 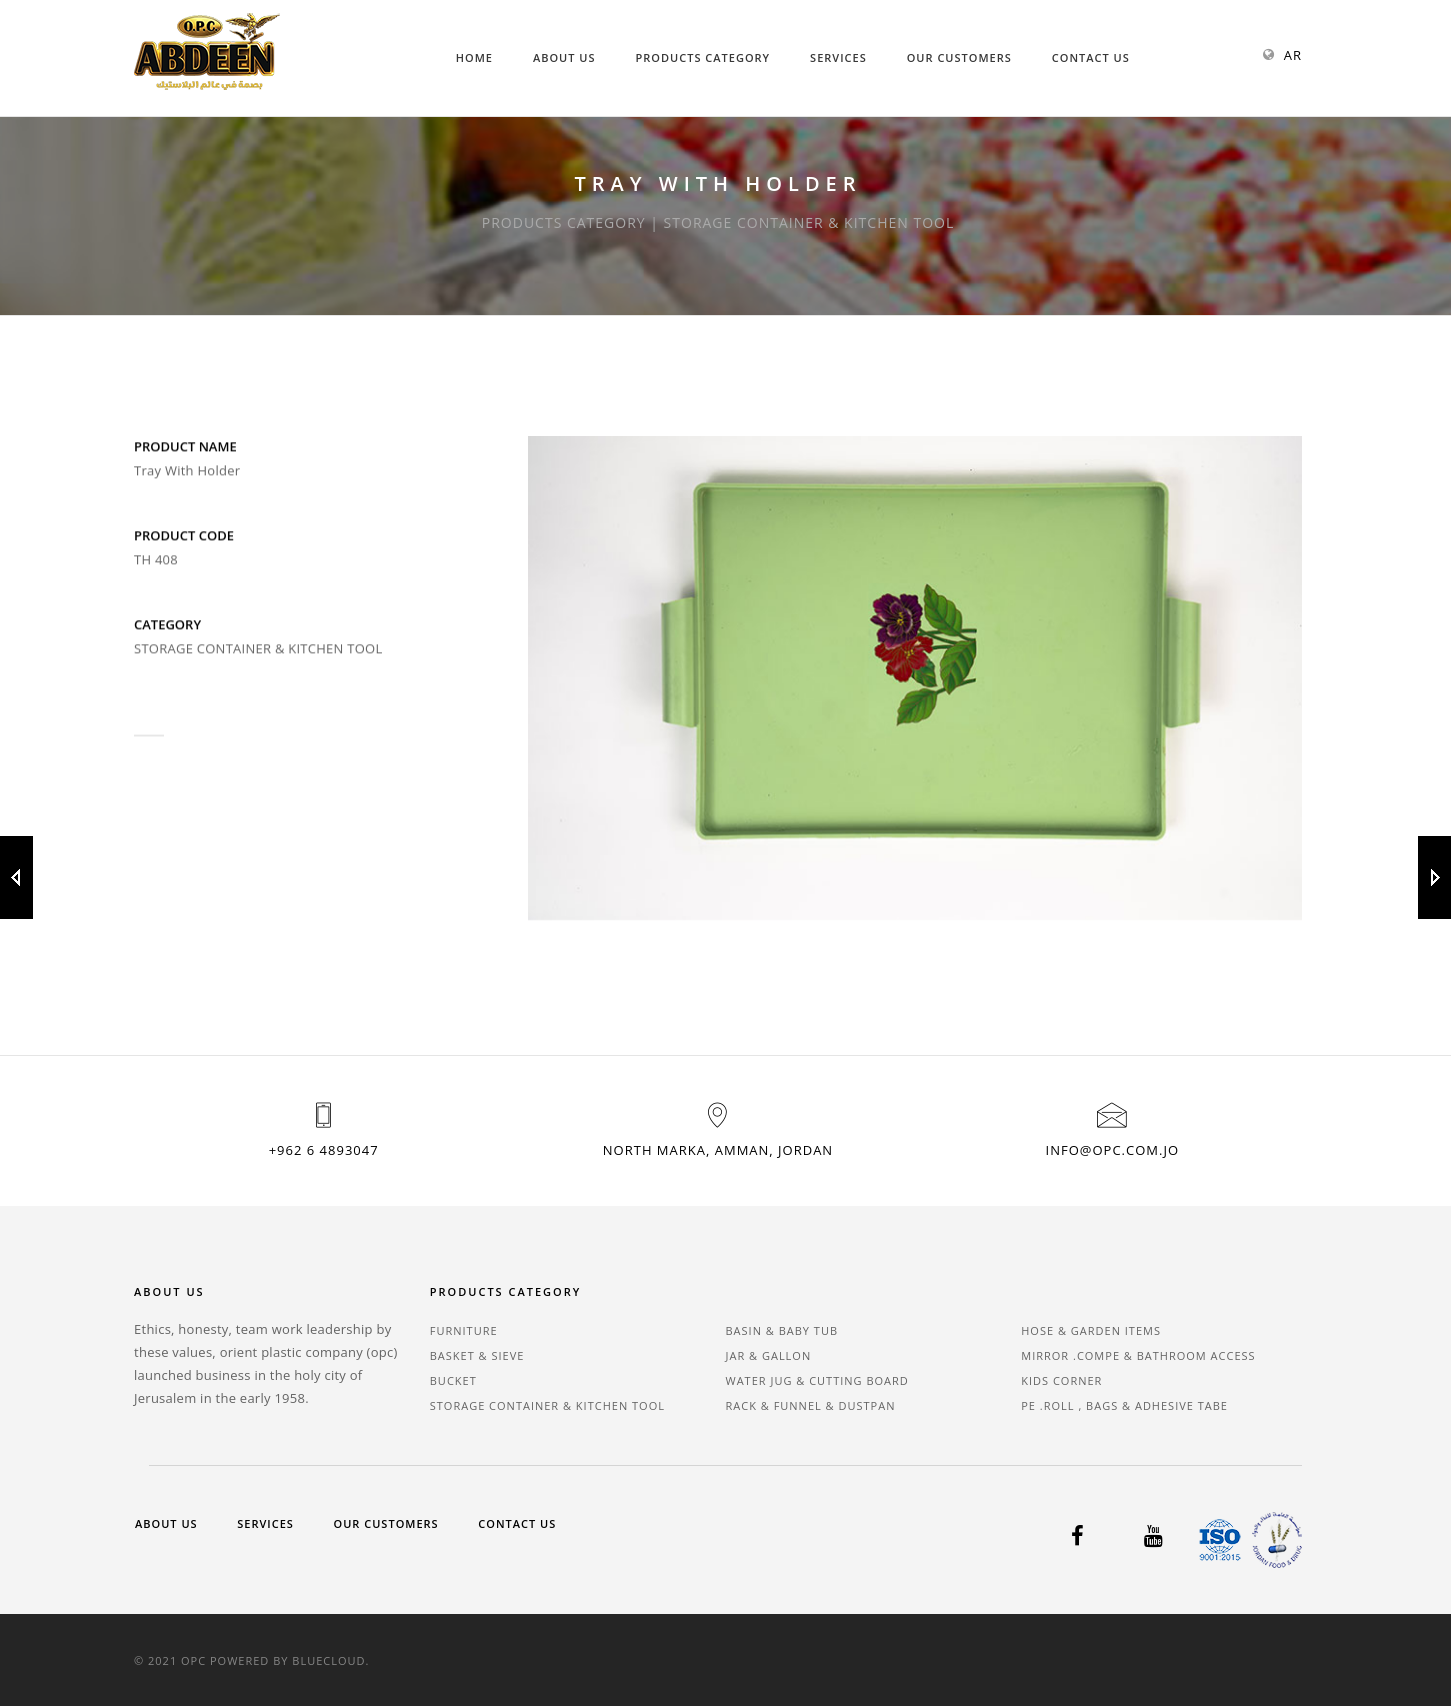 I want to click on STORAGE CONTAINER & KITCHEN TOOL, so click(x=547, y=1405).